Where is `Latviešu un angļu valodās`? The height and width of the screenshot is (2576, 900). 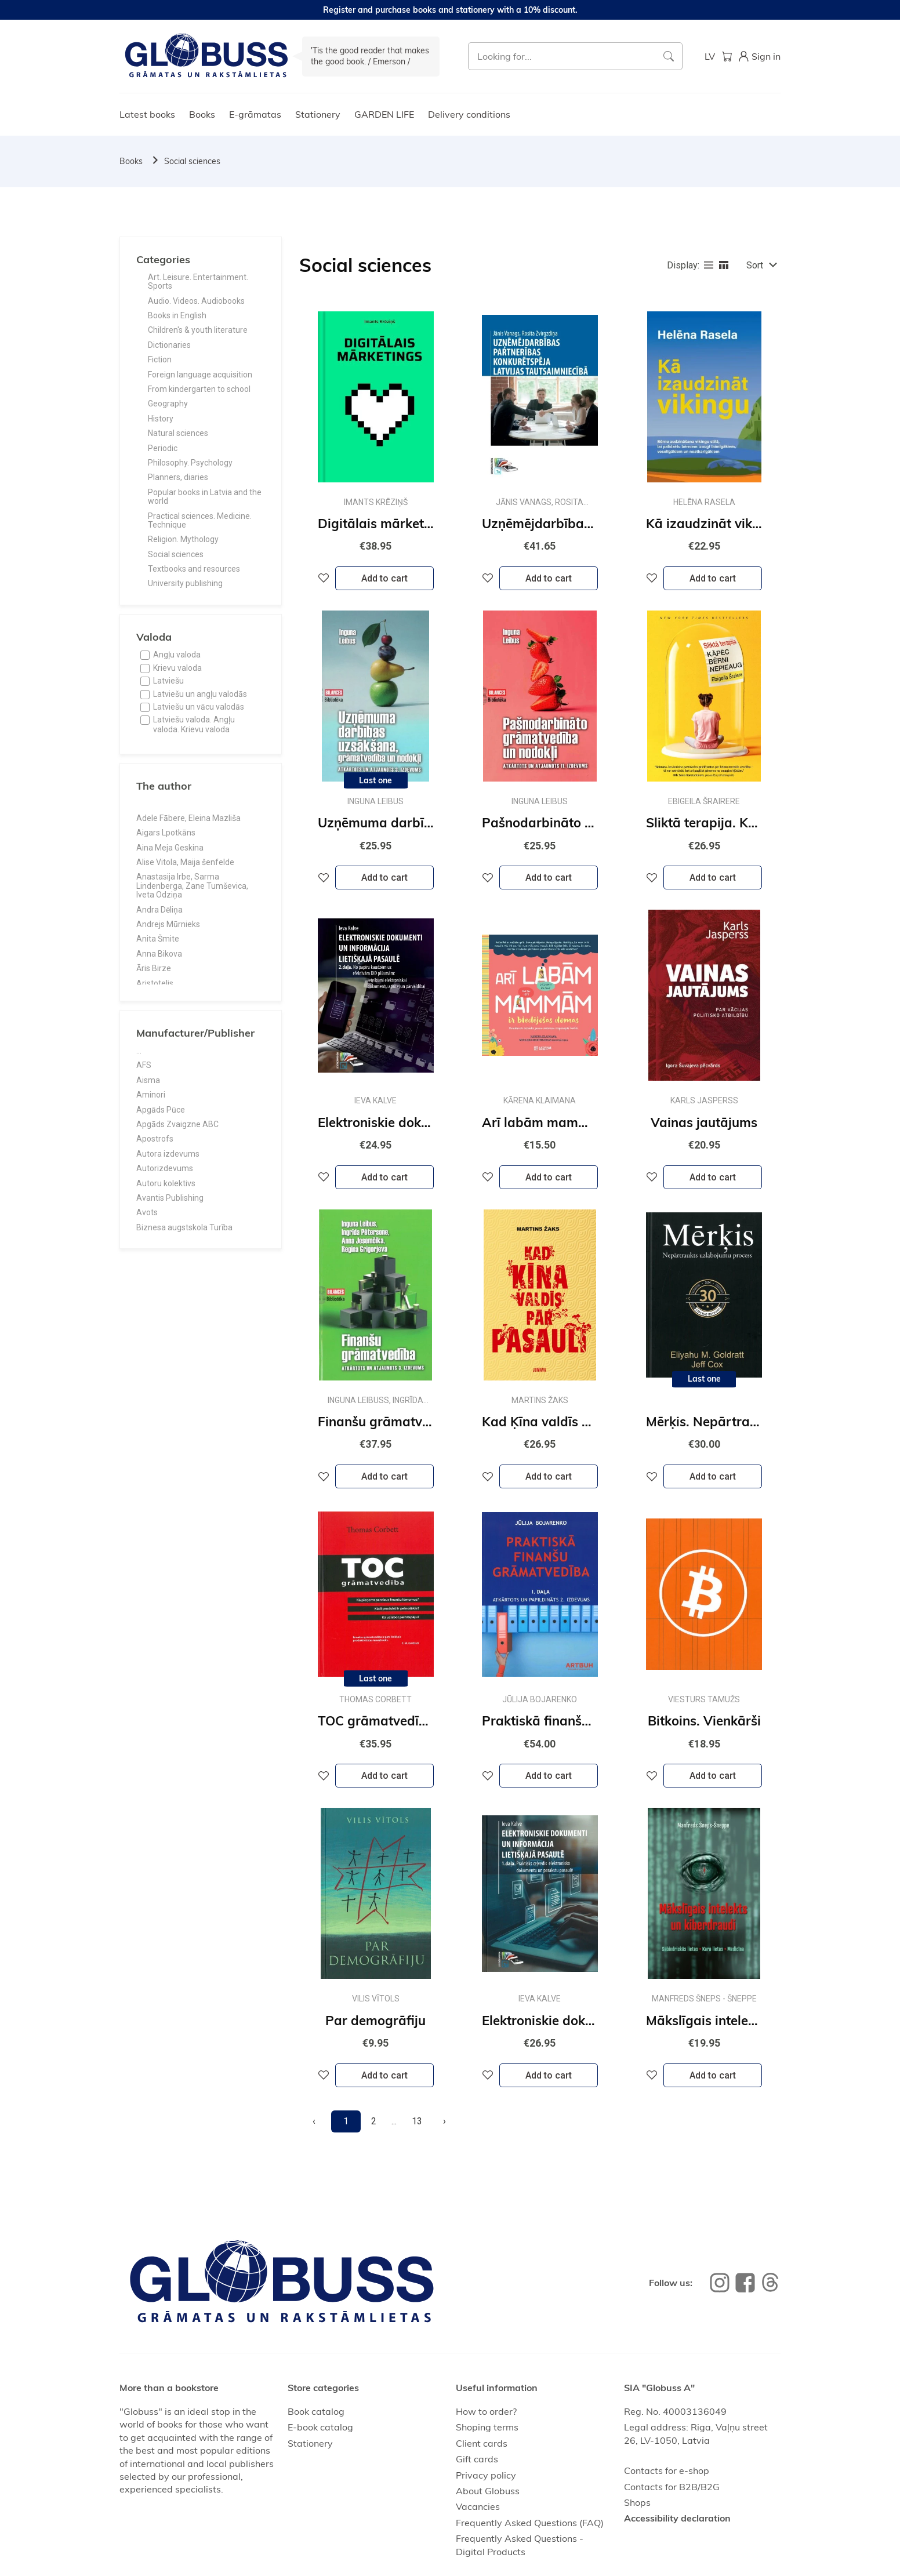
Latviešu un angļu valodās is located at coordinates (200, 694).